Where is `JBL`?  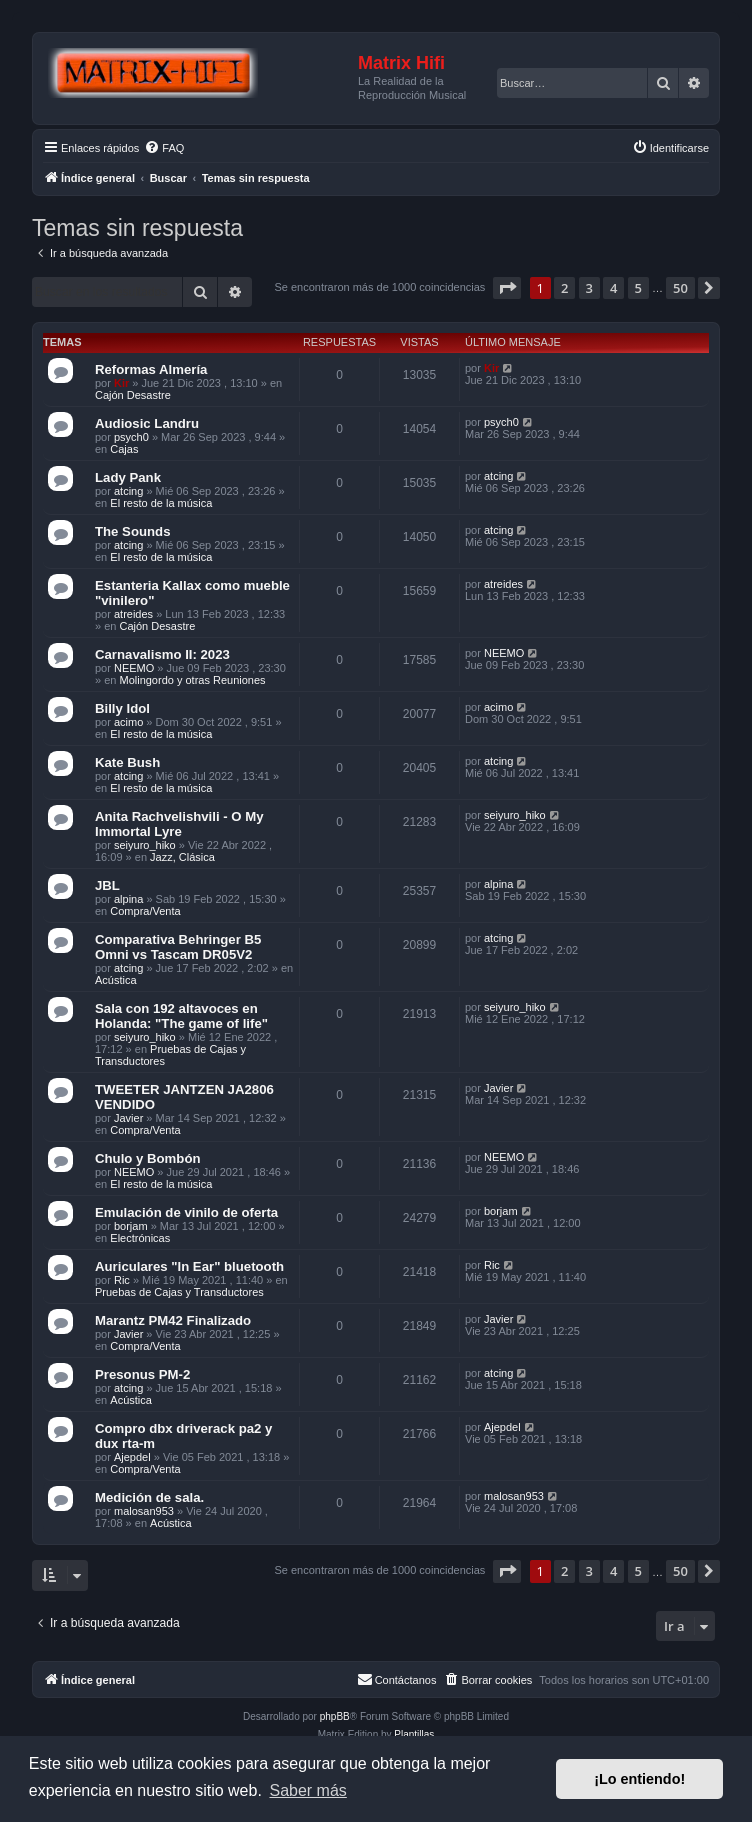
JBL is located at coordinates (107, 885).